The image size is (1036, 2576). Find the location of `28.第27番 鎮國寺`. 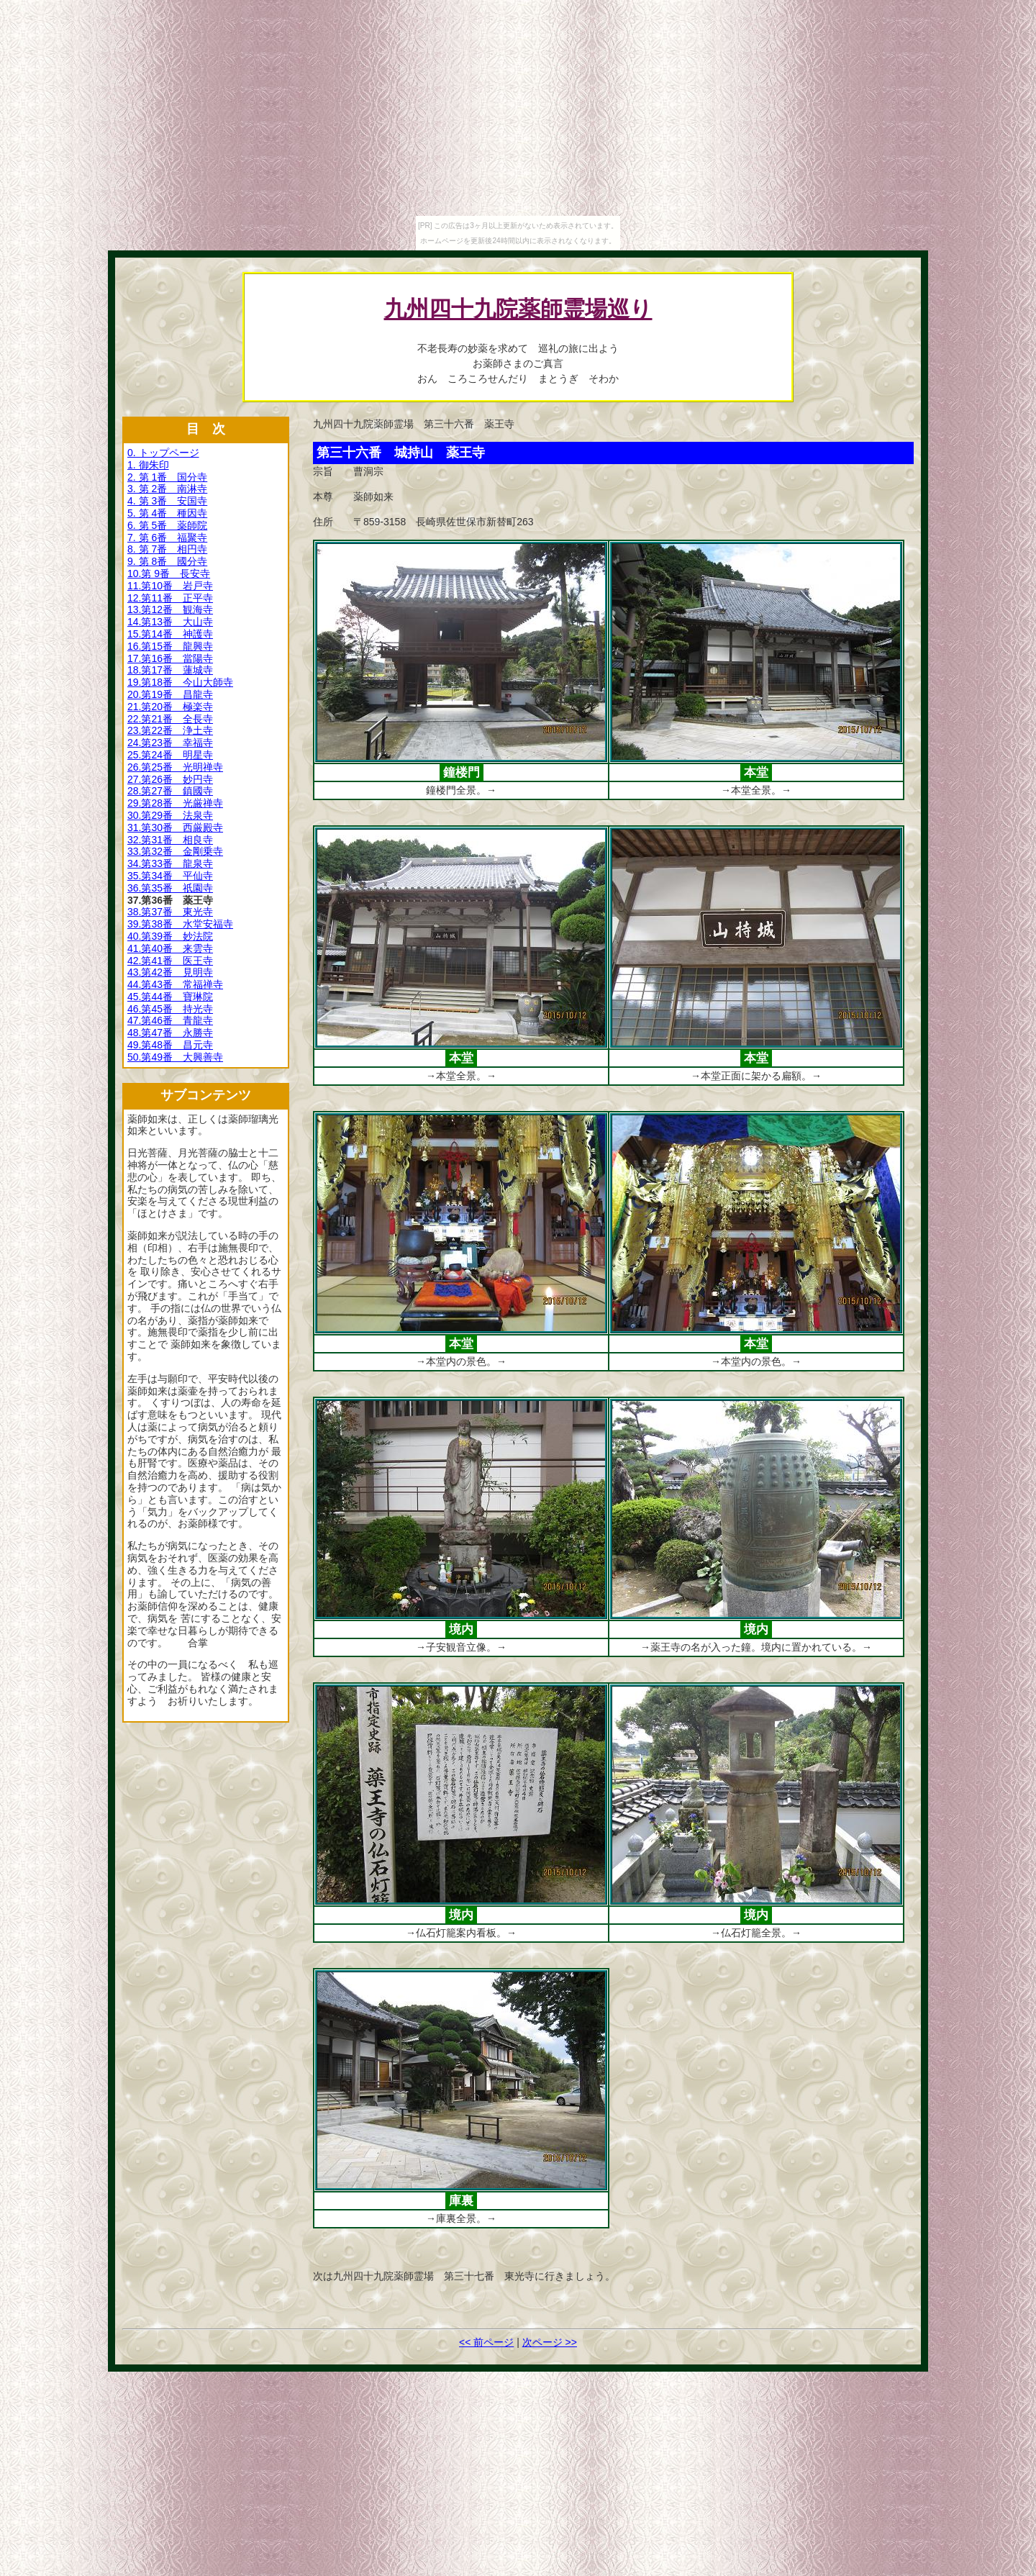

28.第27番 鎮國寺 is located at coordinates (170, 791).